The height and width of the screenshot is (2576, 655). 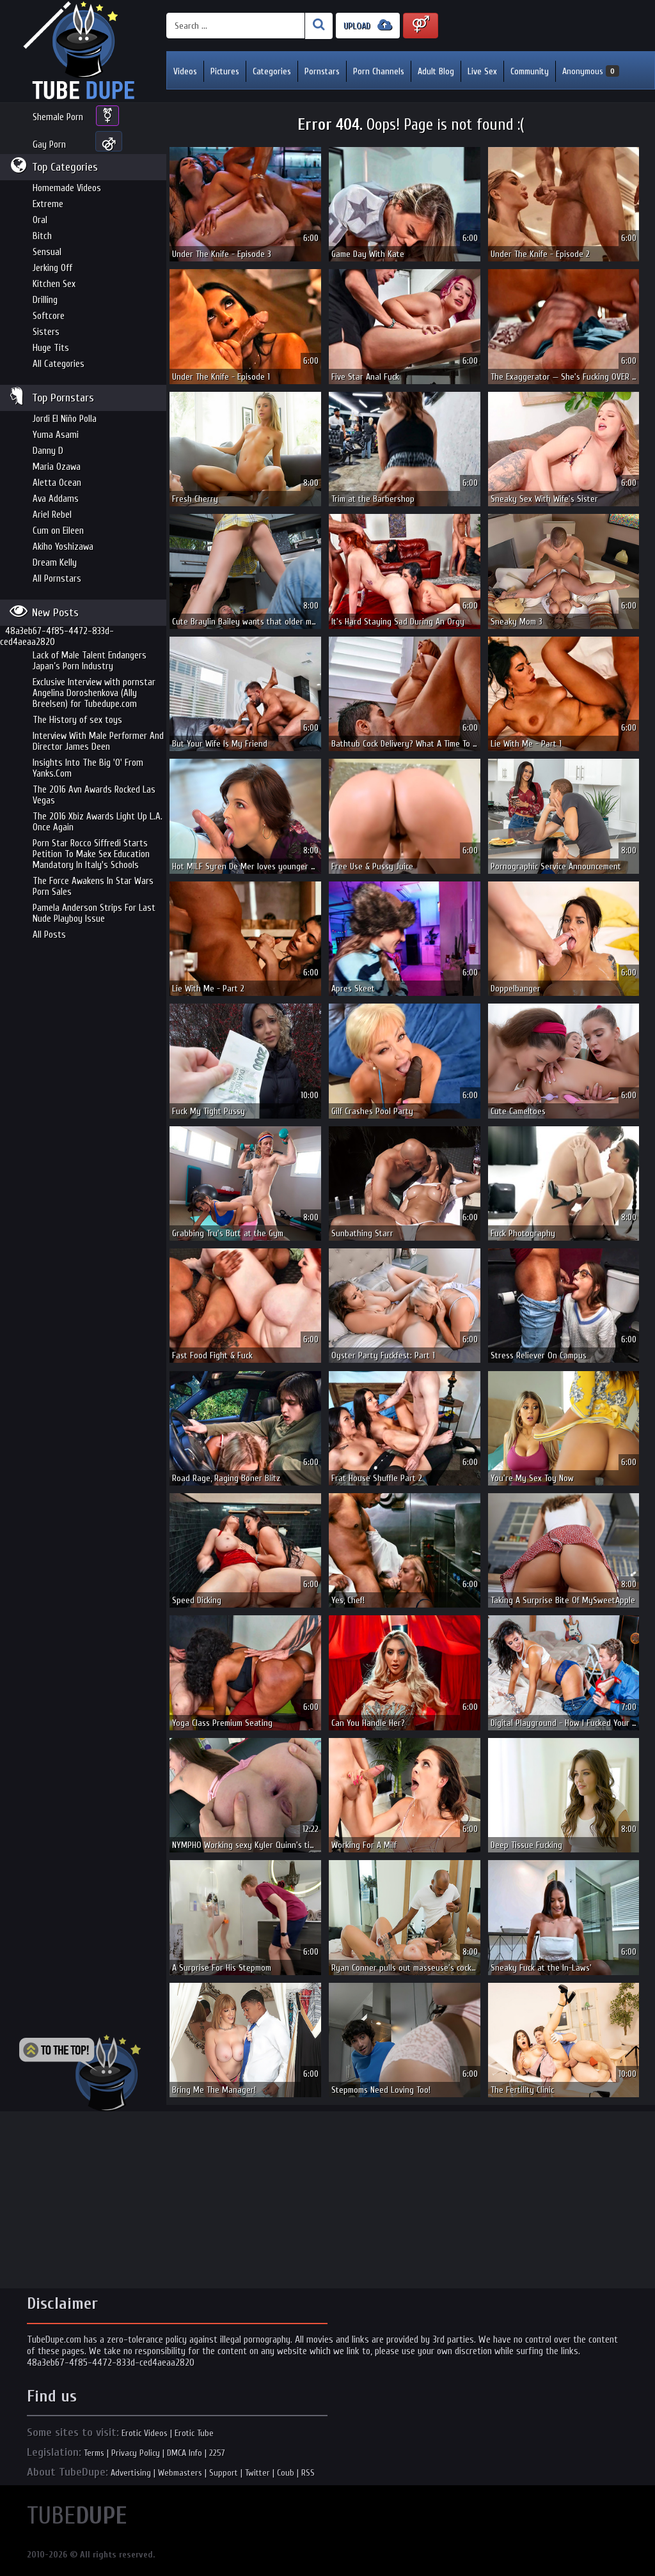 I want to click on Porn Star Rocco Siffredi Starts Petition To Make Sex Education Mandatory In Italy's Schools, so click(x=91, y=854).